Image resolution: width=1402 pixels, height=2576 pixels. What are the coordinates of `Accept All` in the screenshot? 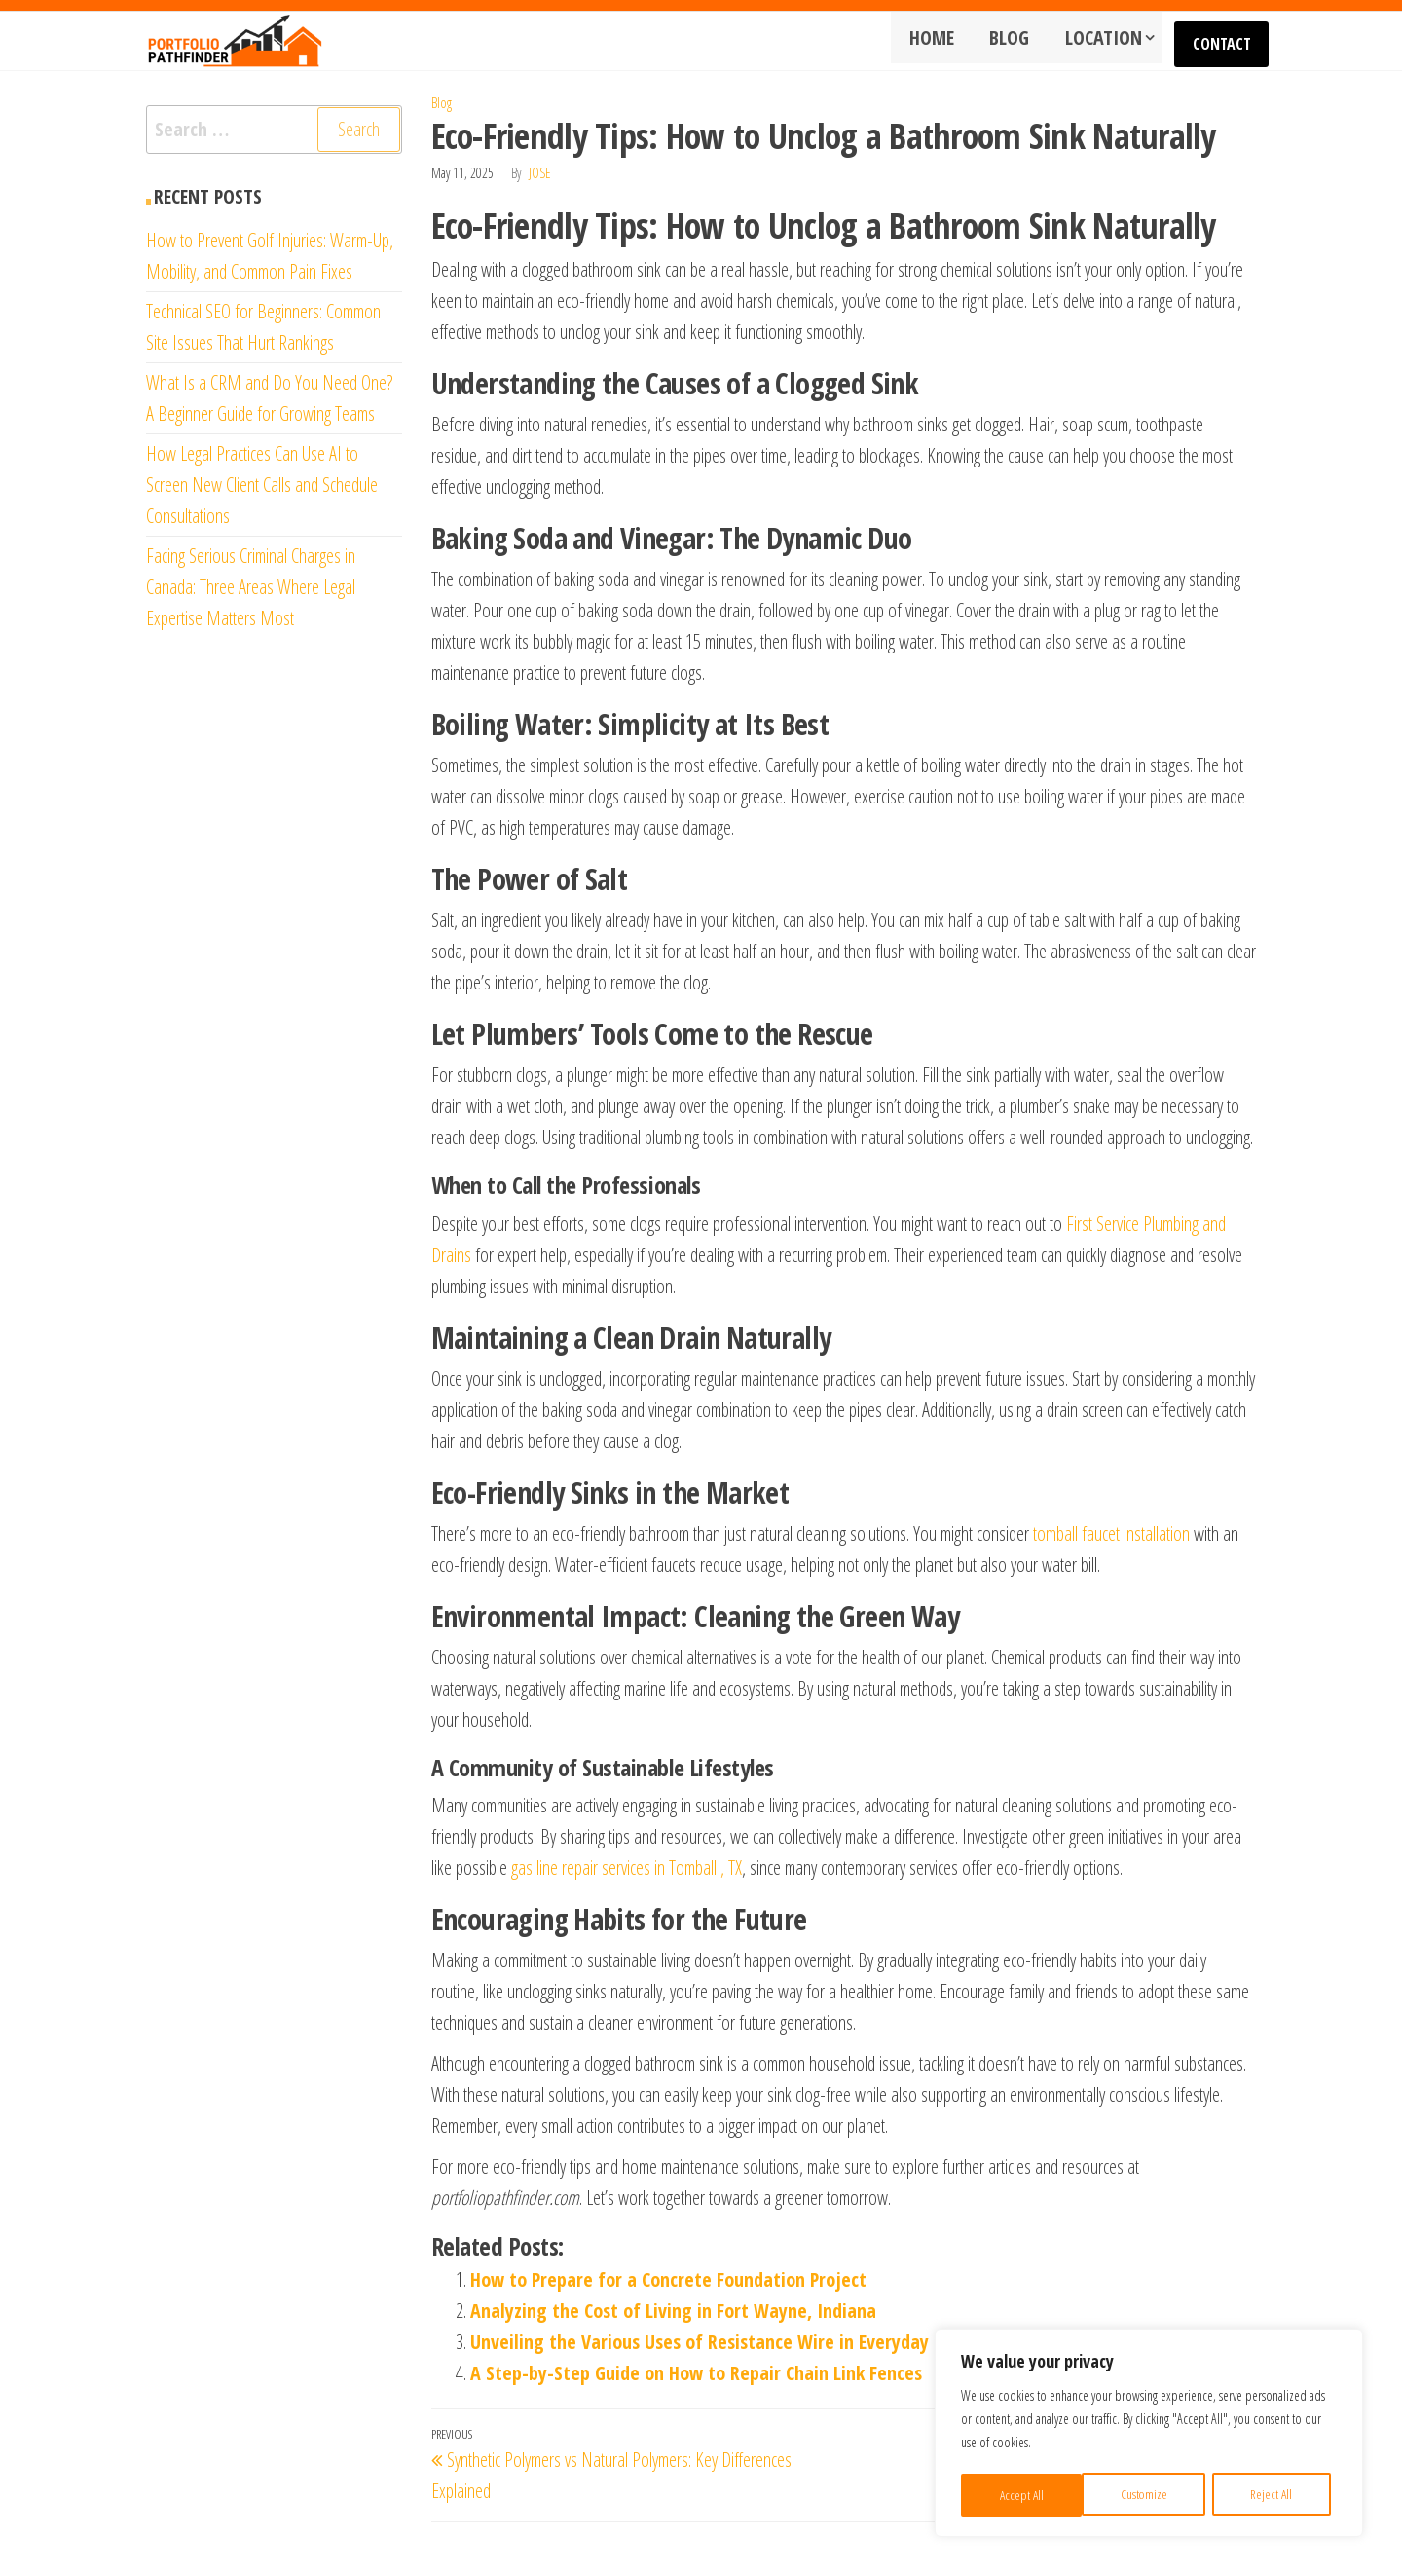 It's located at (1277, 2494).